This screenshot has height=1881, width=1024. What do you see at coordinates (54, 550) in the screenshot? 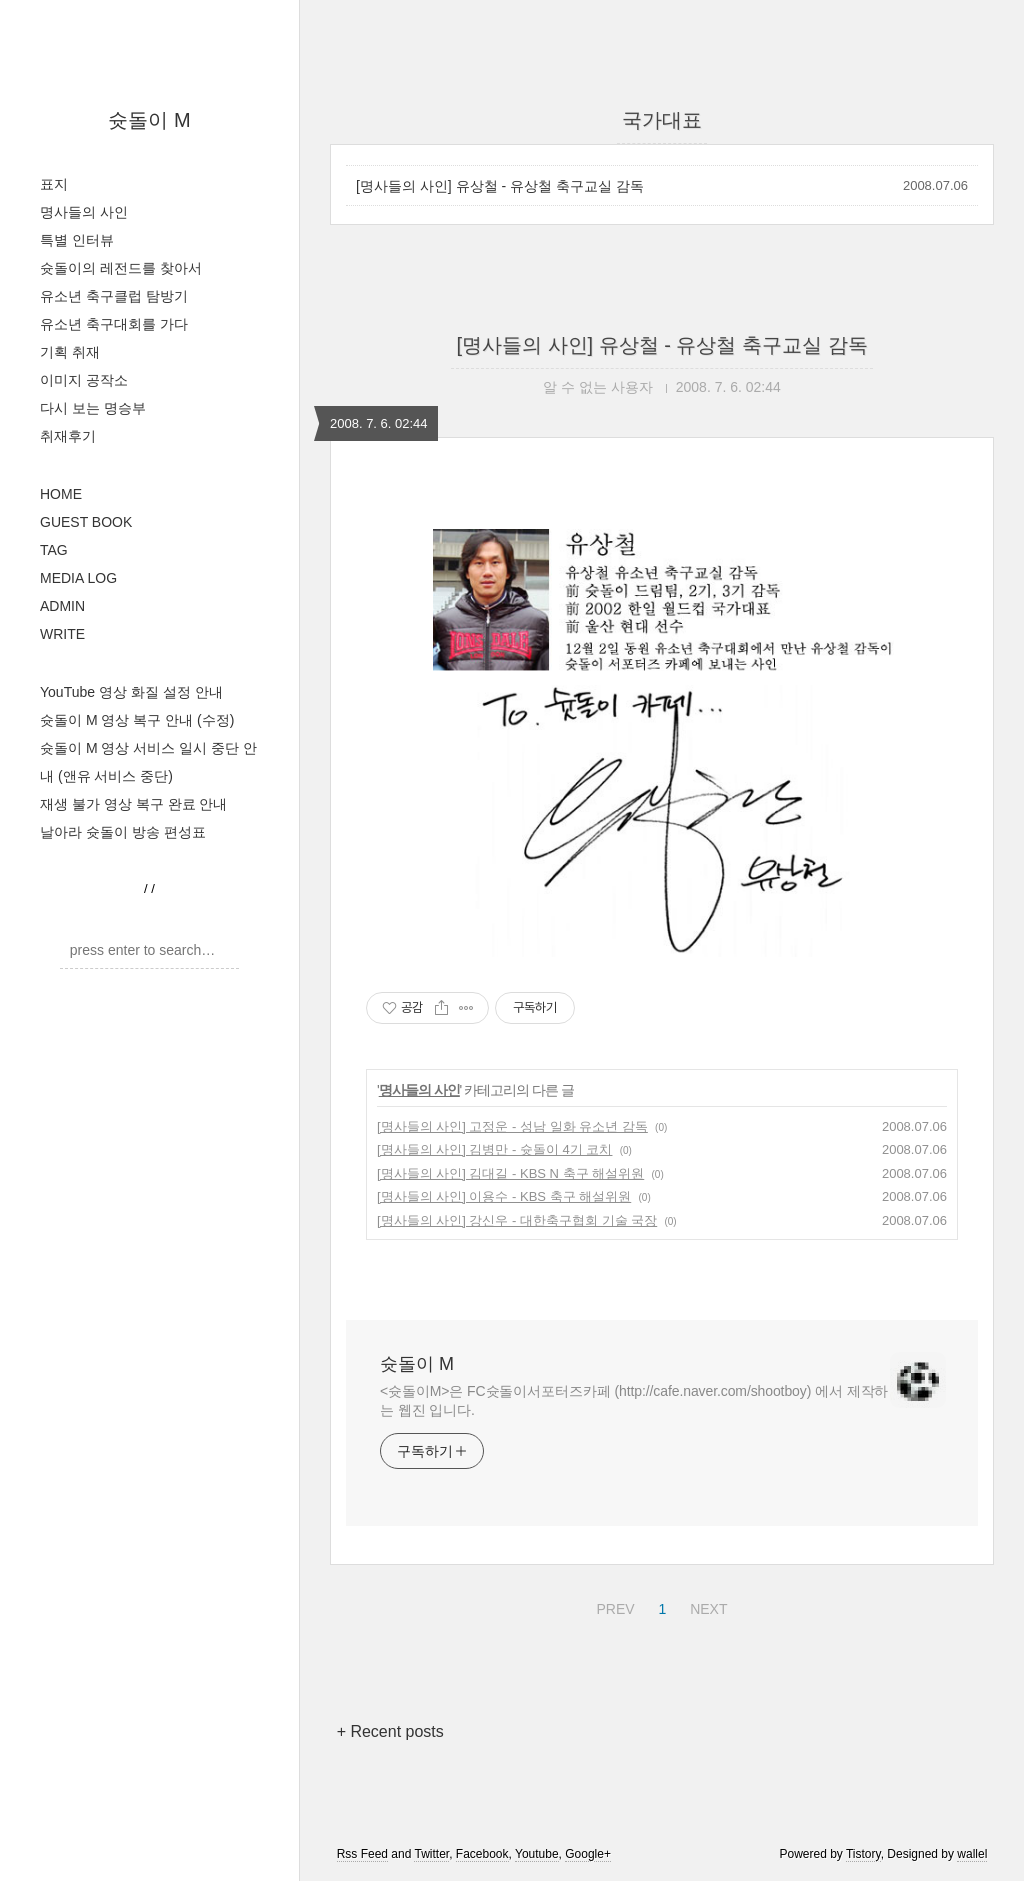
I see `TAG` at bounding box center [54, 550].